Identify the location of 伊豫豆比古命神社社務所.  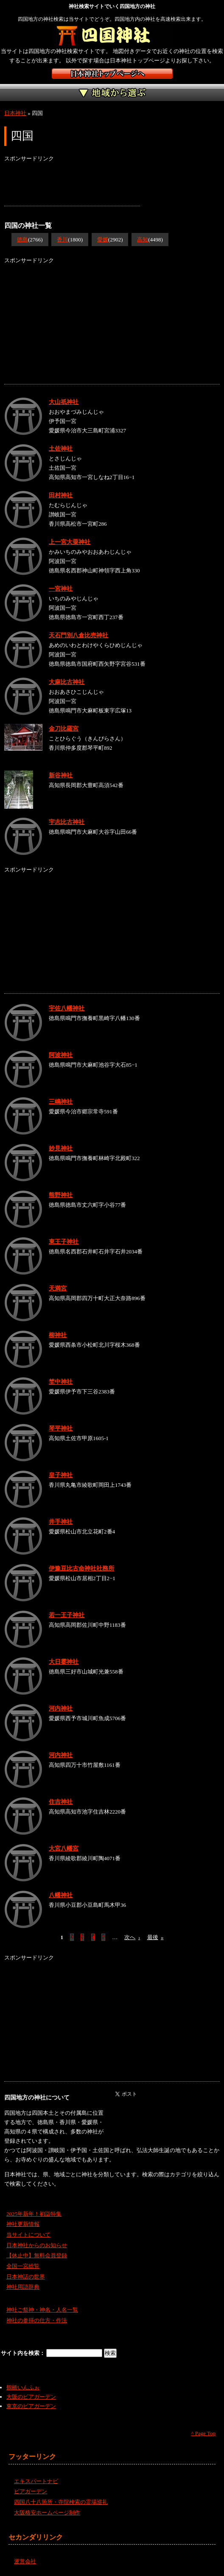
(81, 1568).